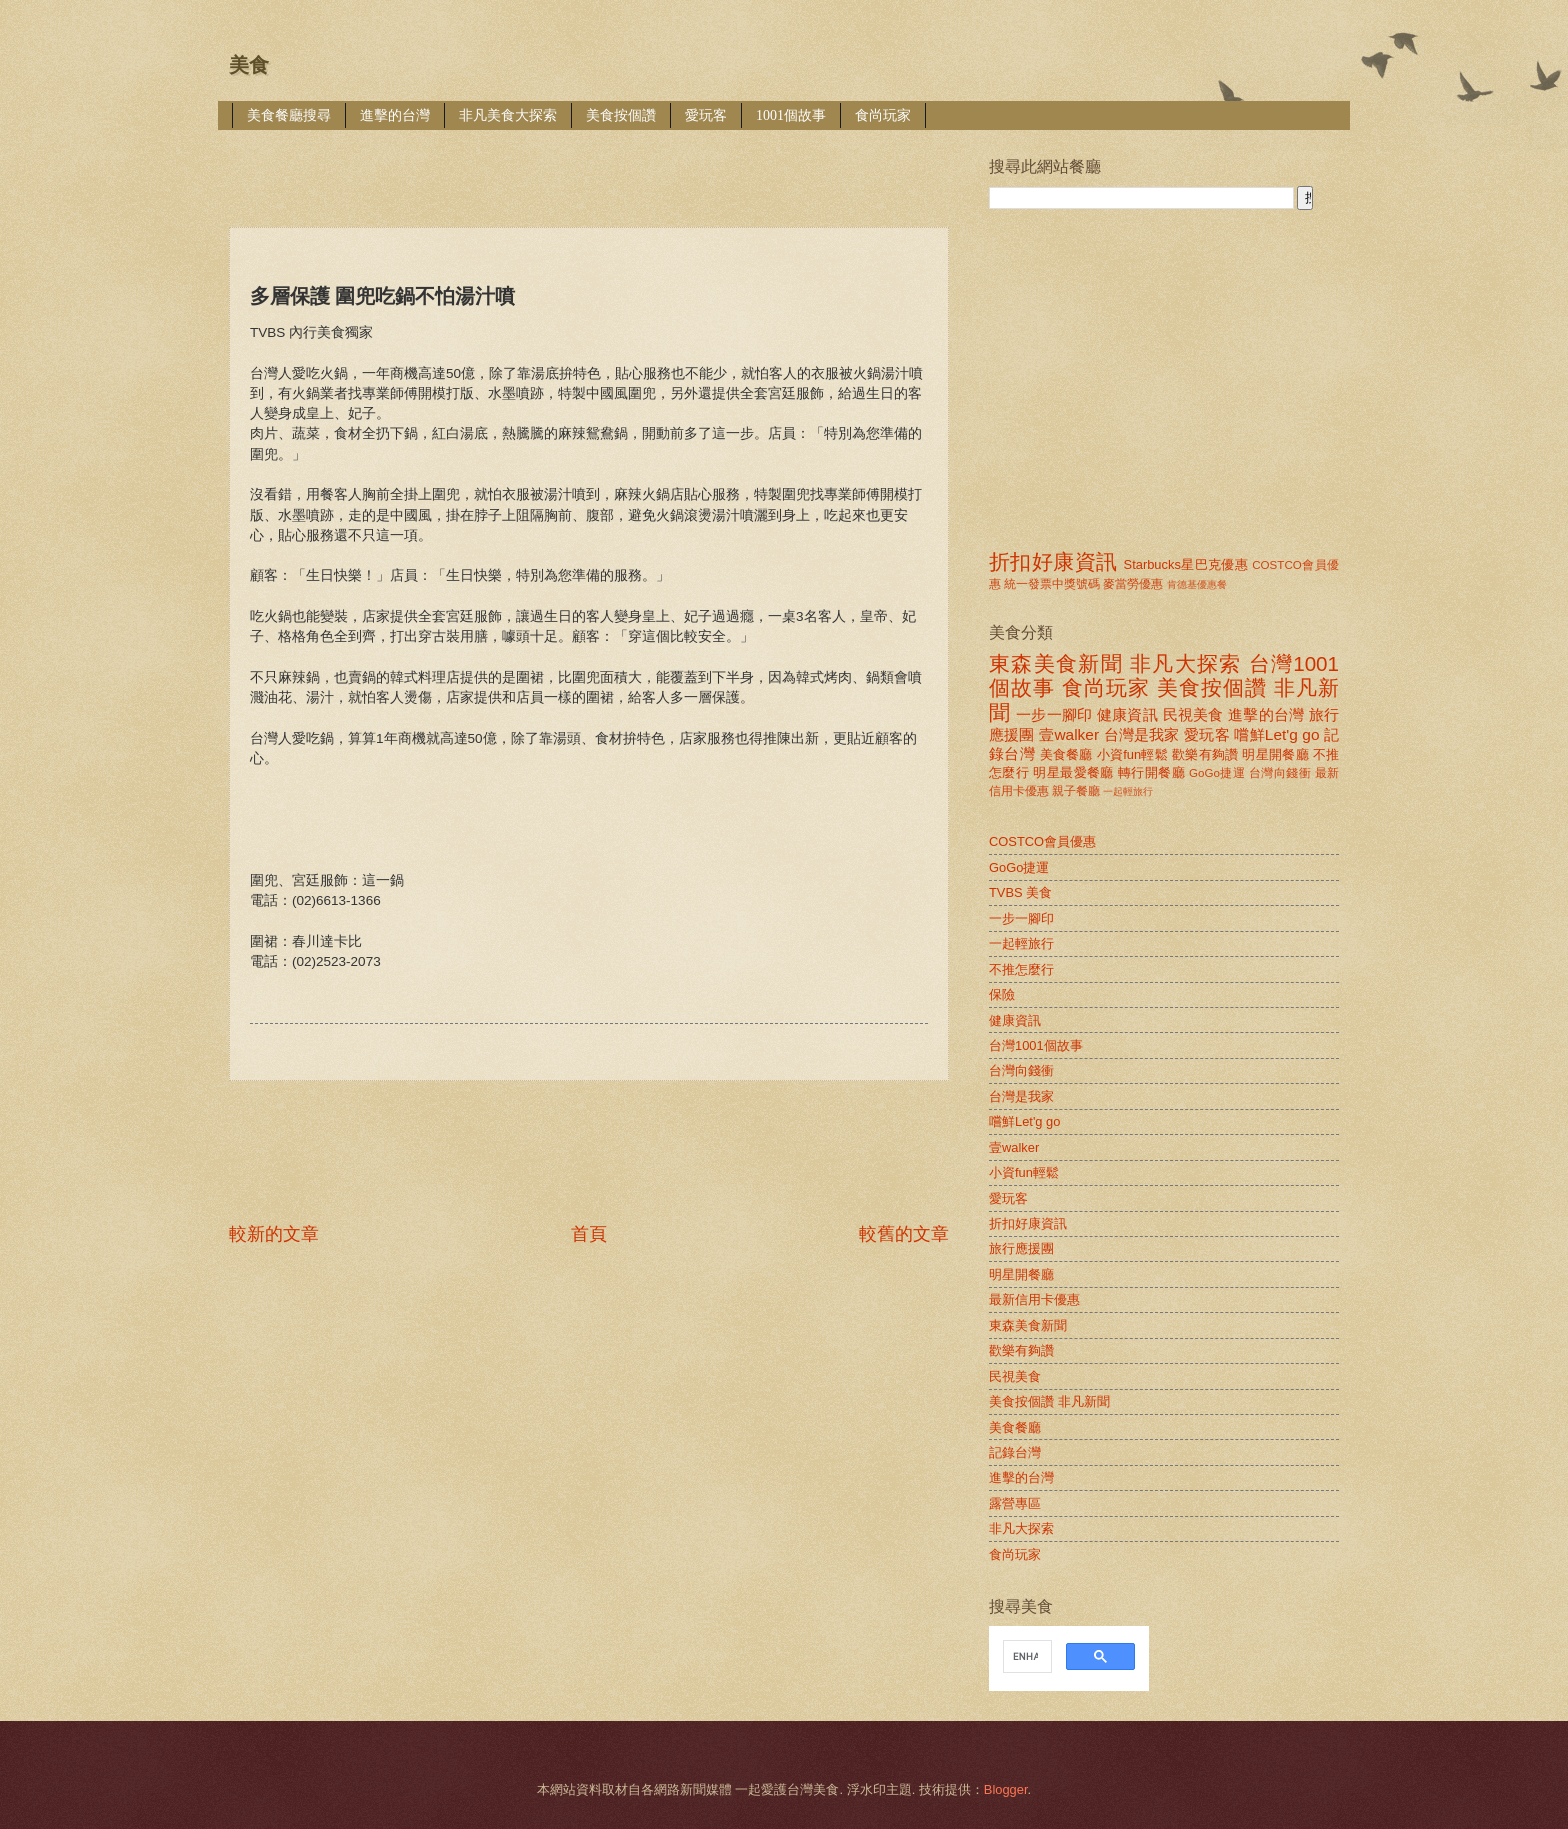 The width and height of the screenshot is (1568, 1829). Describe the element at coordinates (1025, 1657) in the screenshot. I see `[search]` at that location.